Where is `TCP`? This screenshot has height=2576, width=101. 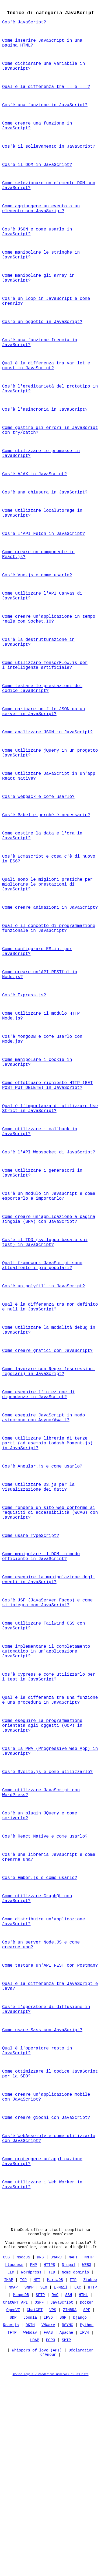
TCP is located at coordinates (23, 2475).